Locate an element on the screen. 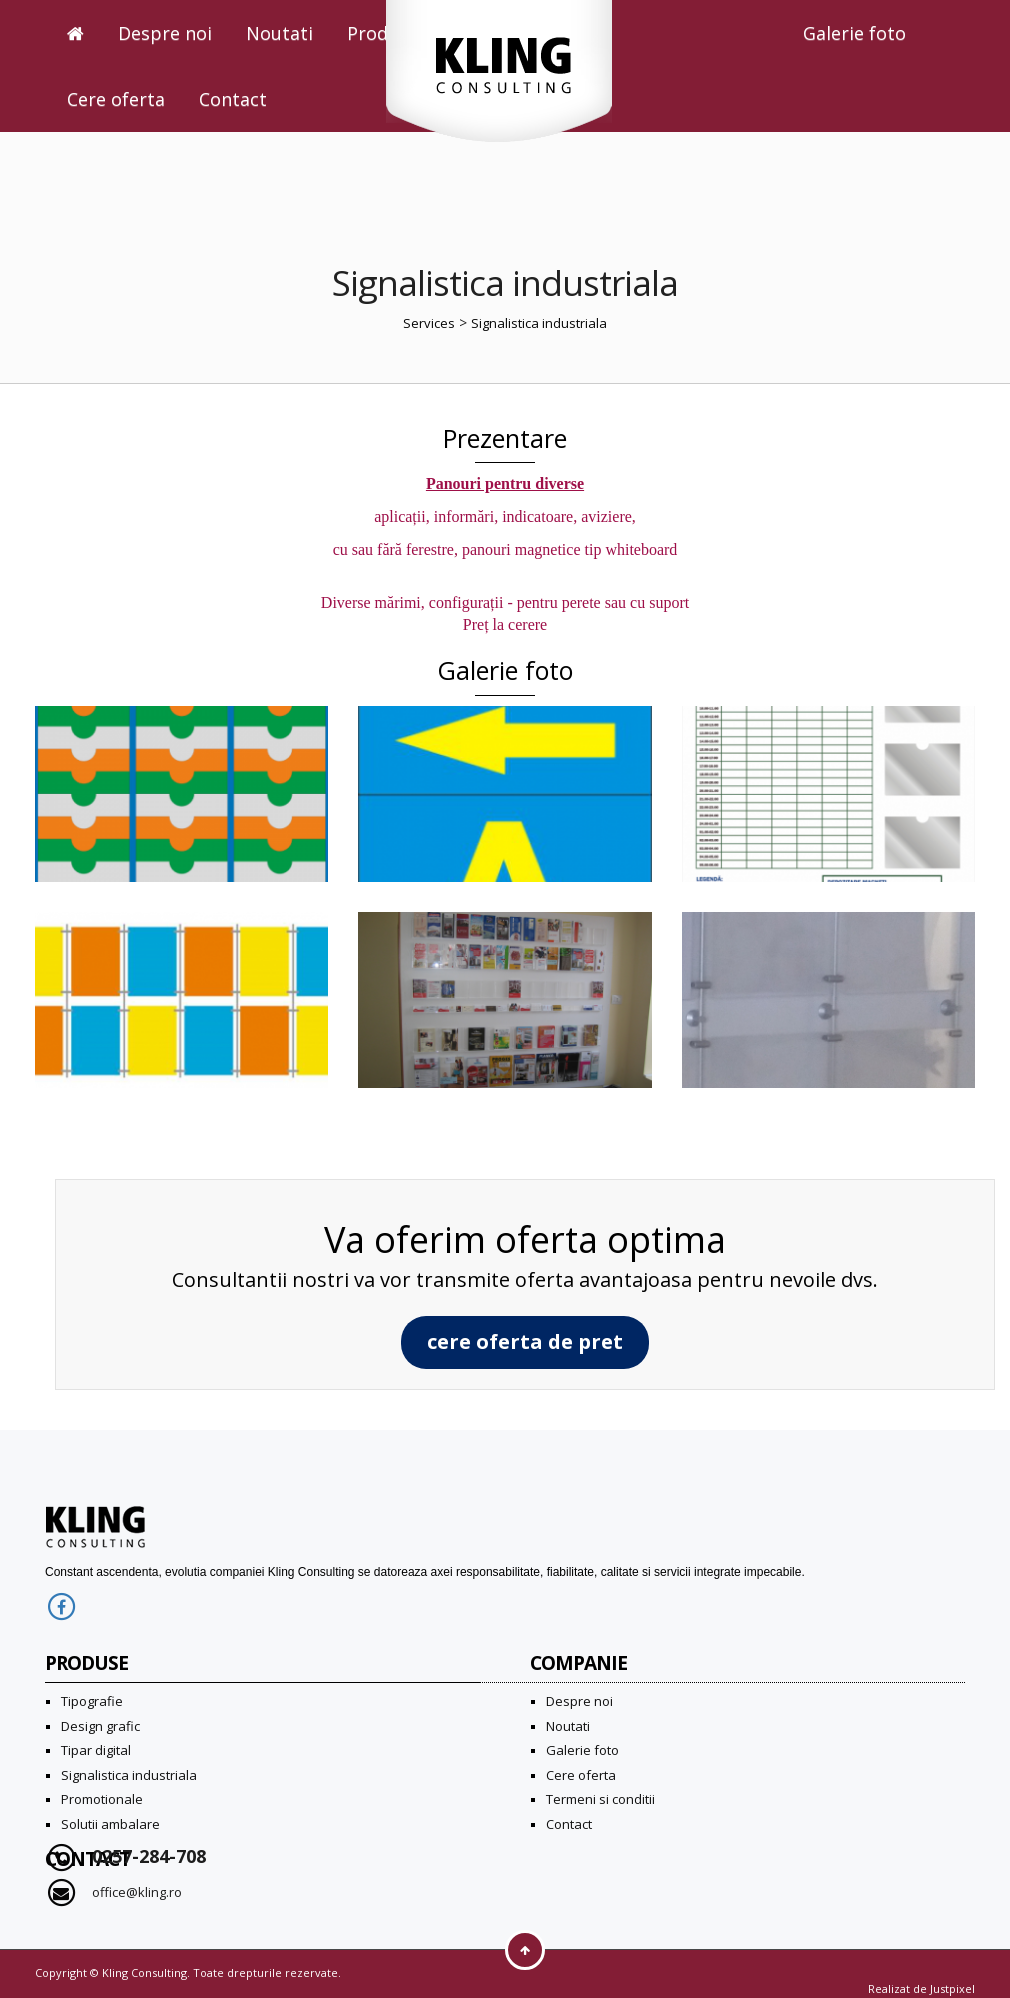 The width and height of the screenshot is (1010, 1998). Services is located at coordinates (429, 323).